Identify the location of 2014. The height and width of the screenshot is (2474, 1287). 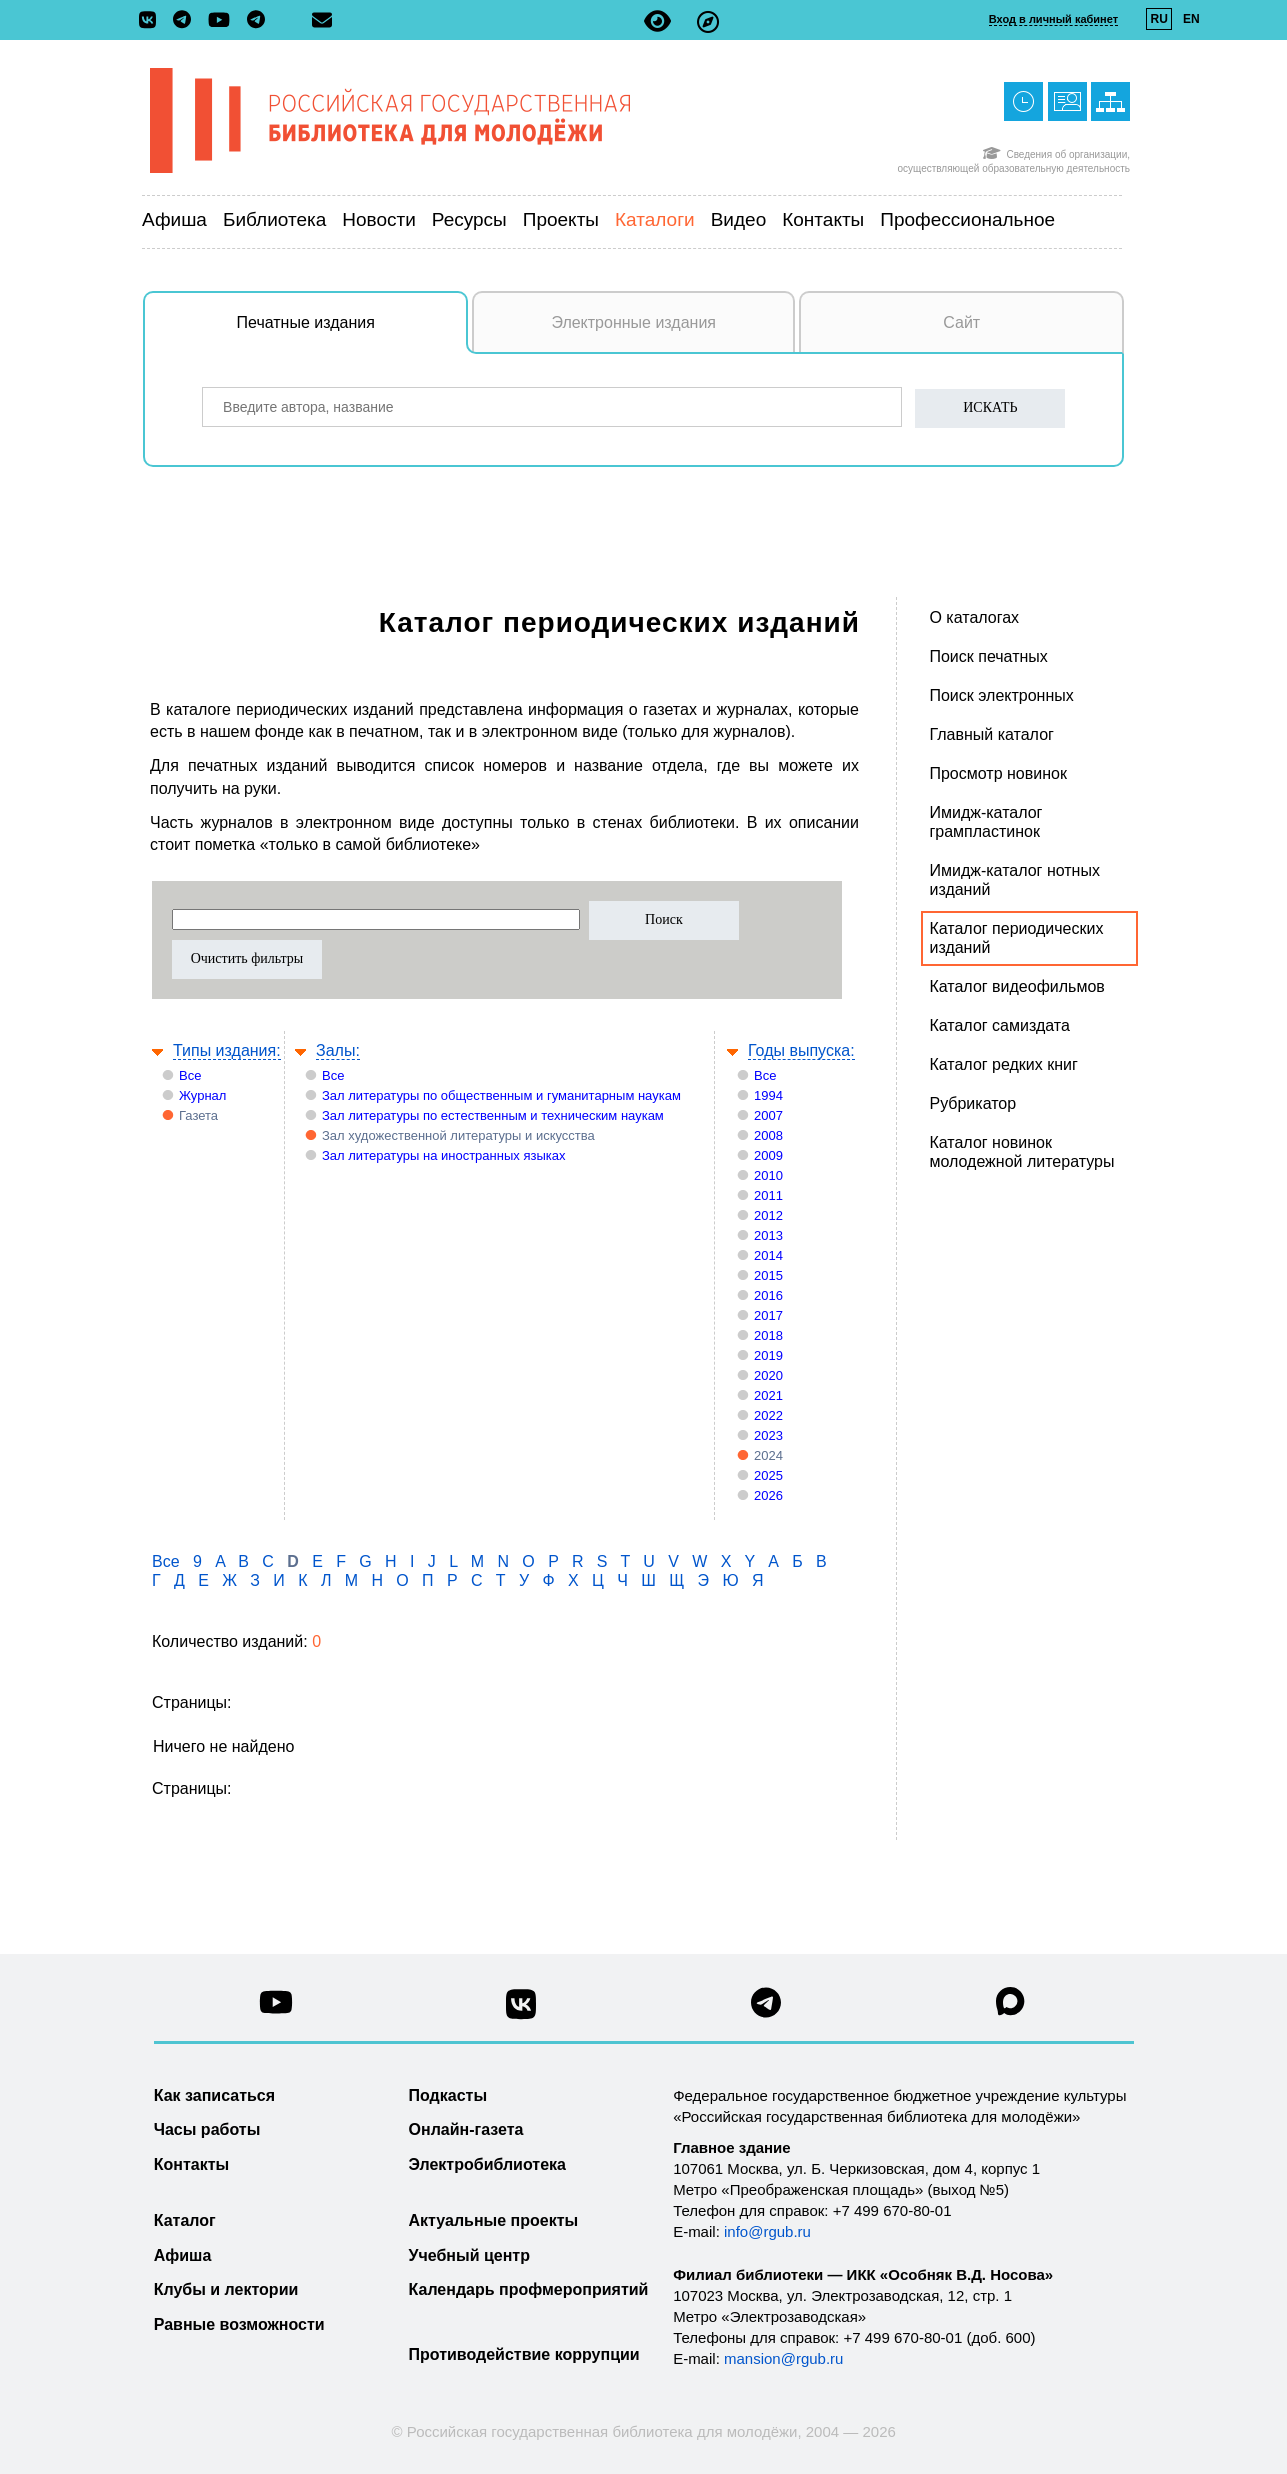
(768, 1255).